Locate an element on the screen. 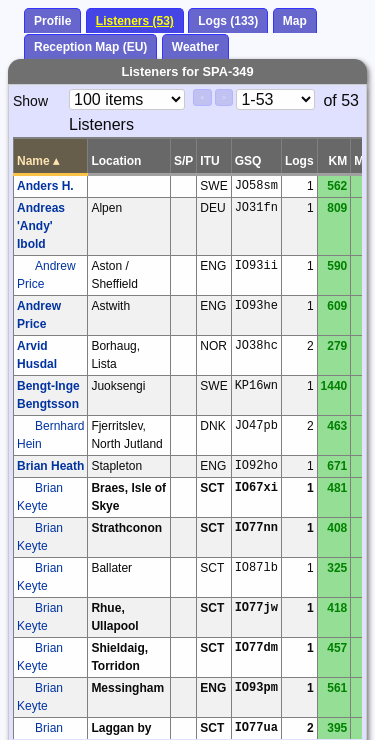 The image size is (375, 740). Listeners (53) is located at coordinates (135, 21).